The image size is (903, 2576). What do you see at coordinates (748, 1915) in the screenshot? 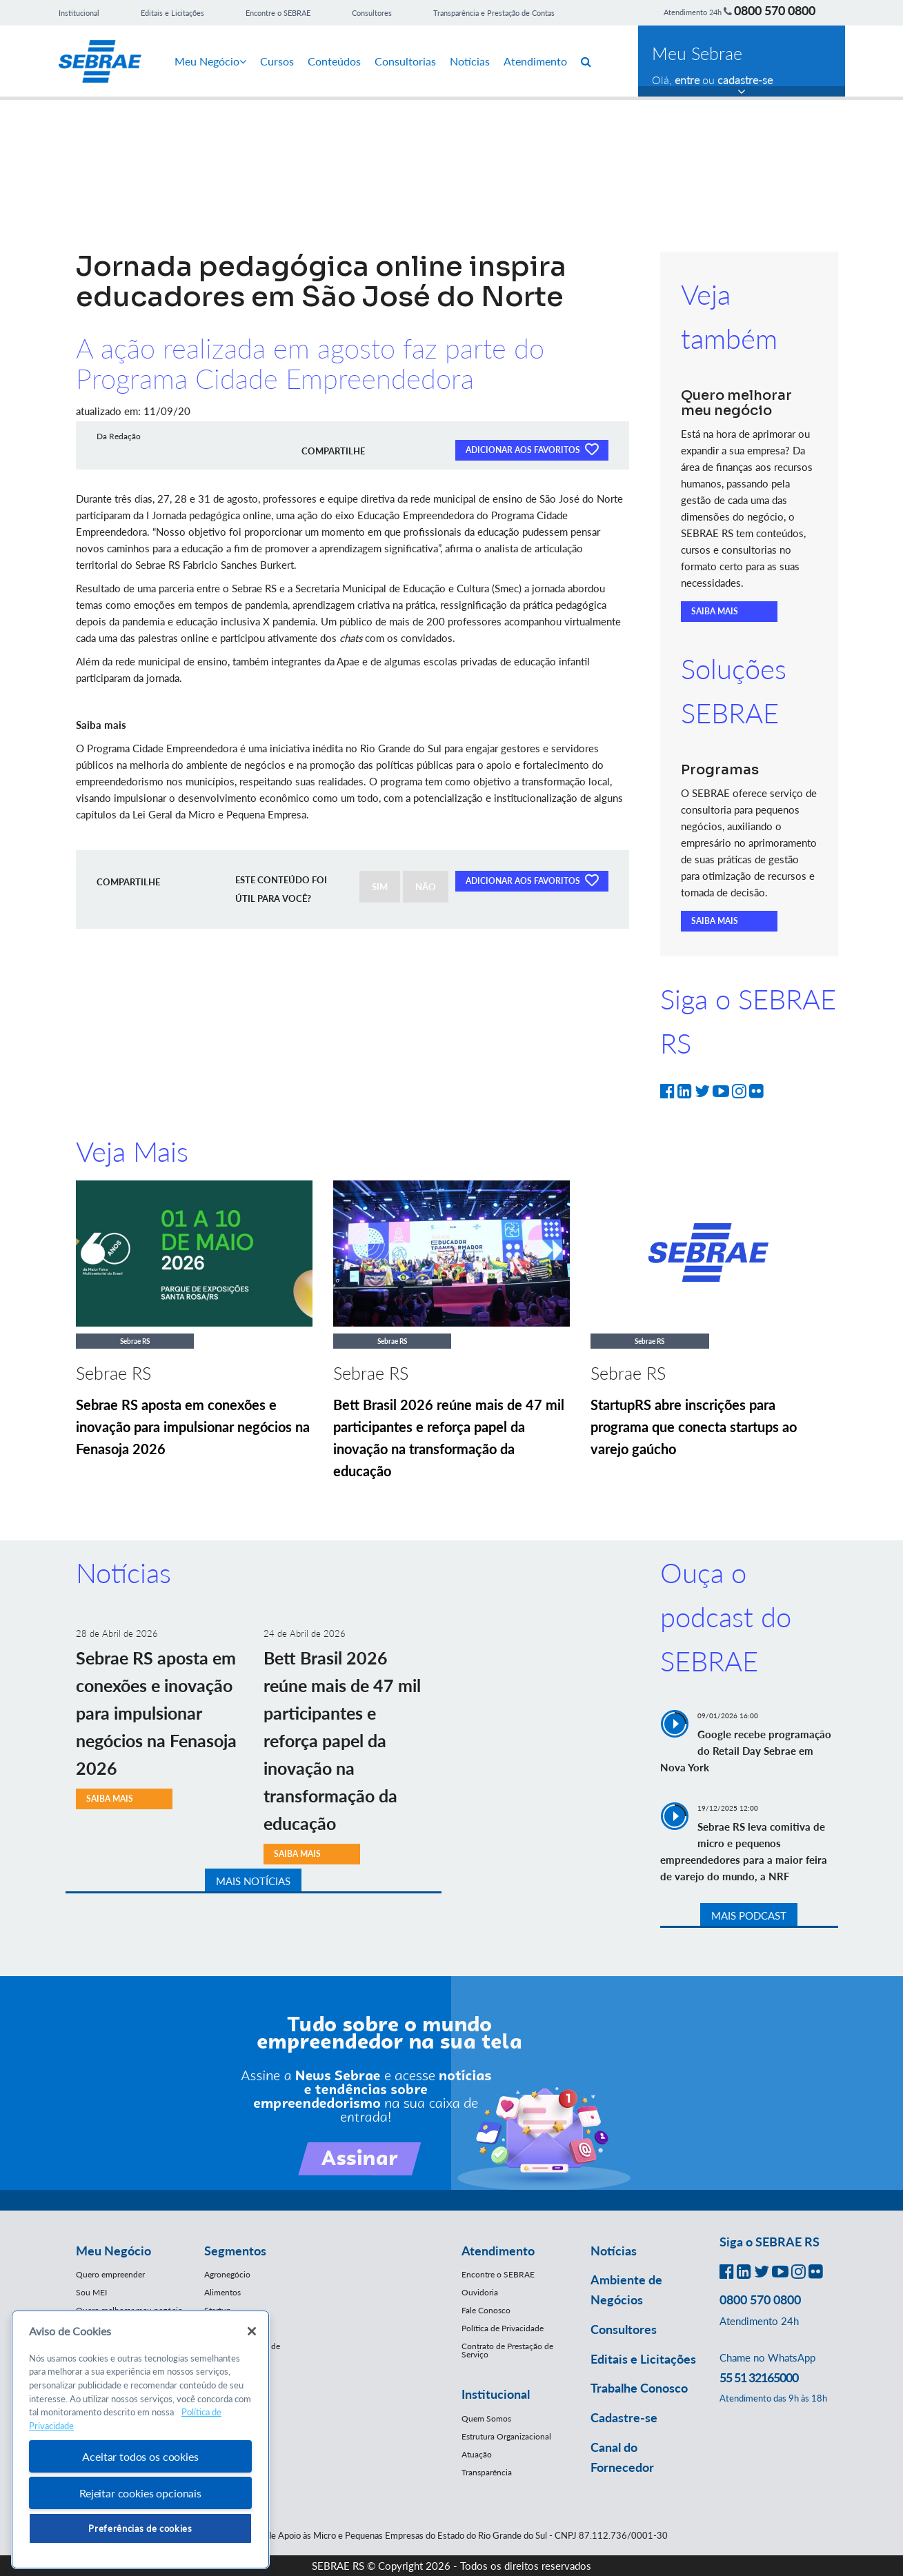
I see `MAIS PODCAST` at bounding box center [748, 1915].